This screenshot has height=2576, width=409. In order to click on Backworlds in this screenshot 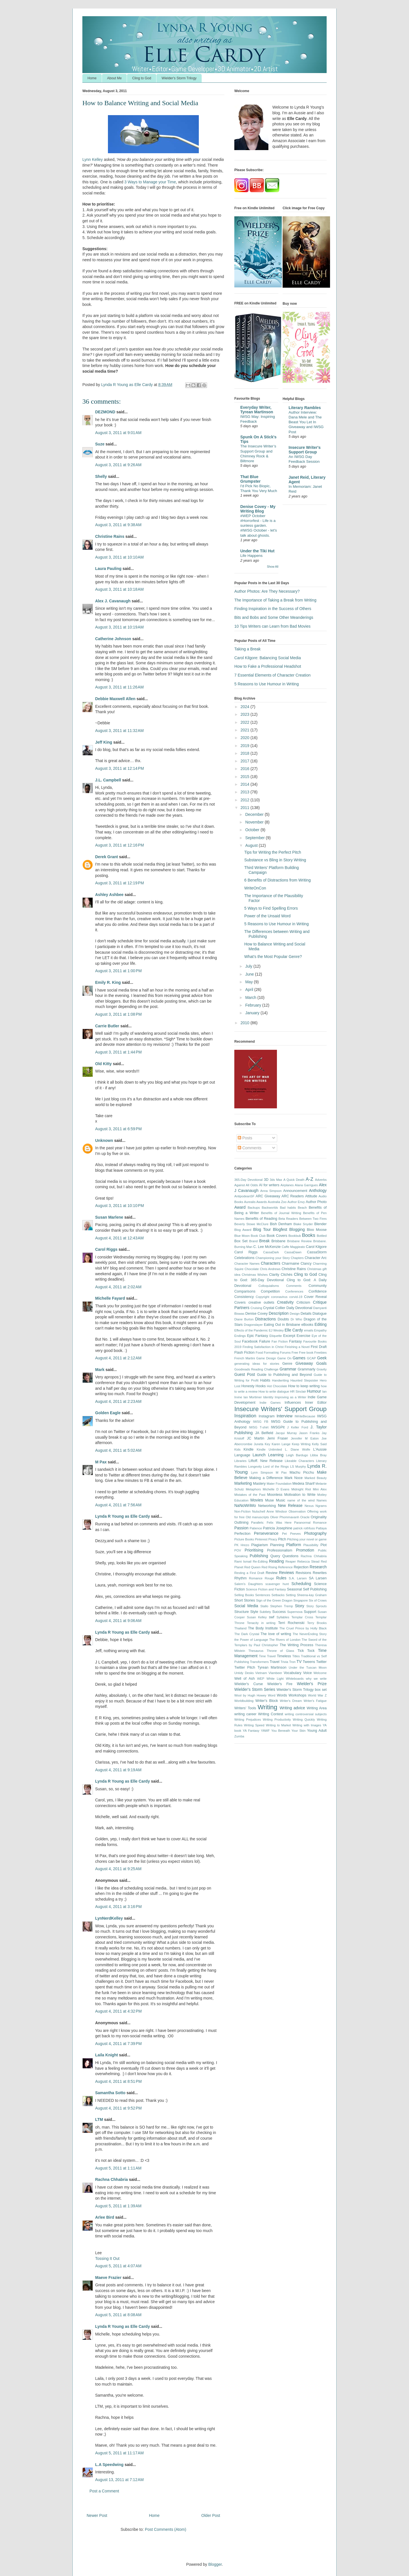, I will do `click(270, 1207)`.